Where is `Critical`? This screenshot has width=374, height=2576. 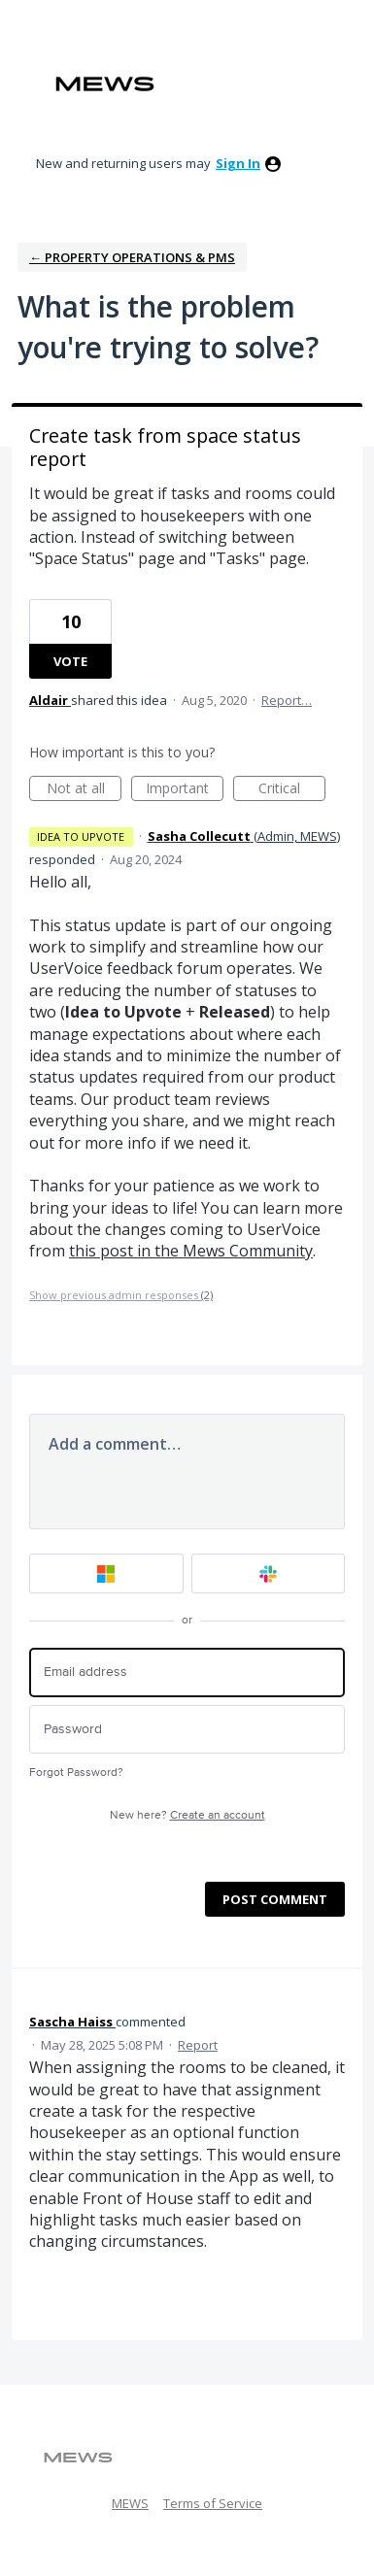 Critical is located at coordinates (291, 790).